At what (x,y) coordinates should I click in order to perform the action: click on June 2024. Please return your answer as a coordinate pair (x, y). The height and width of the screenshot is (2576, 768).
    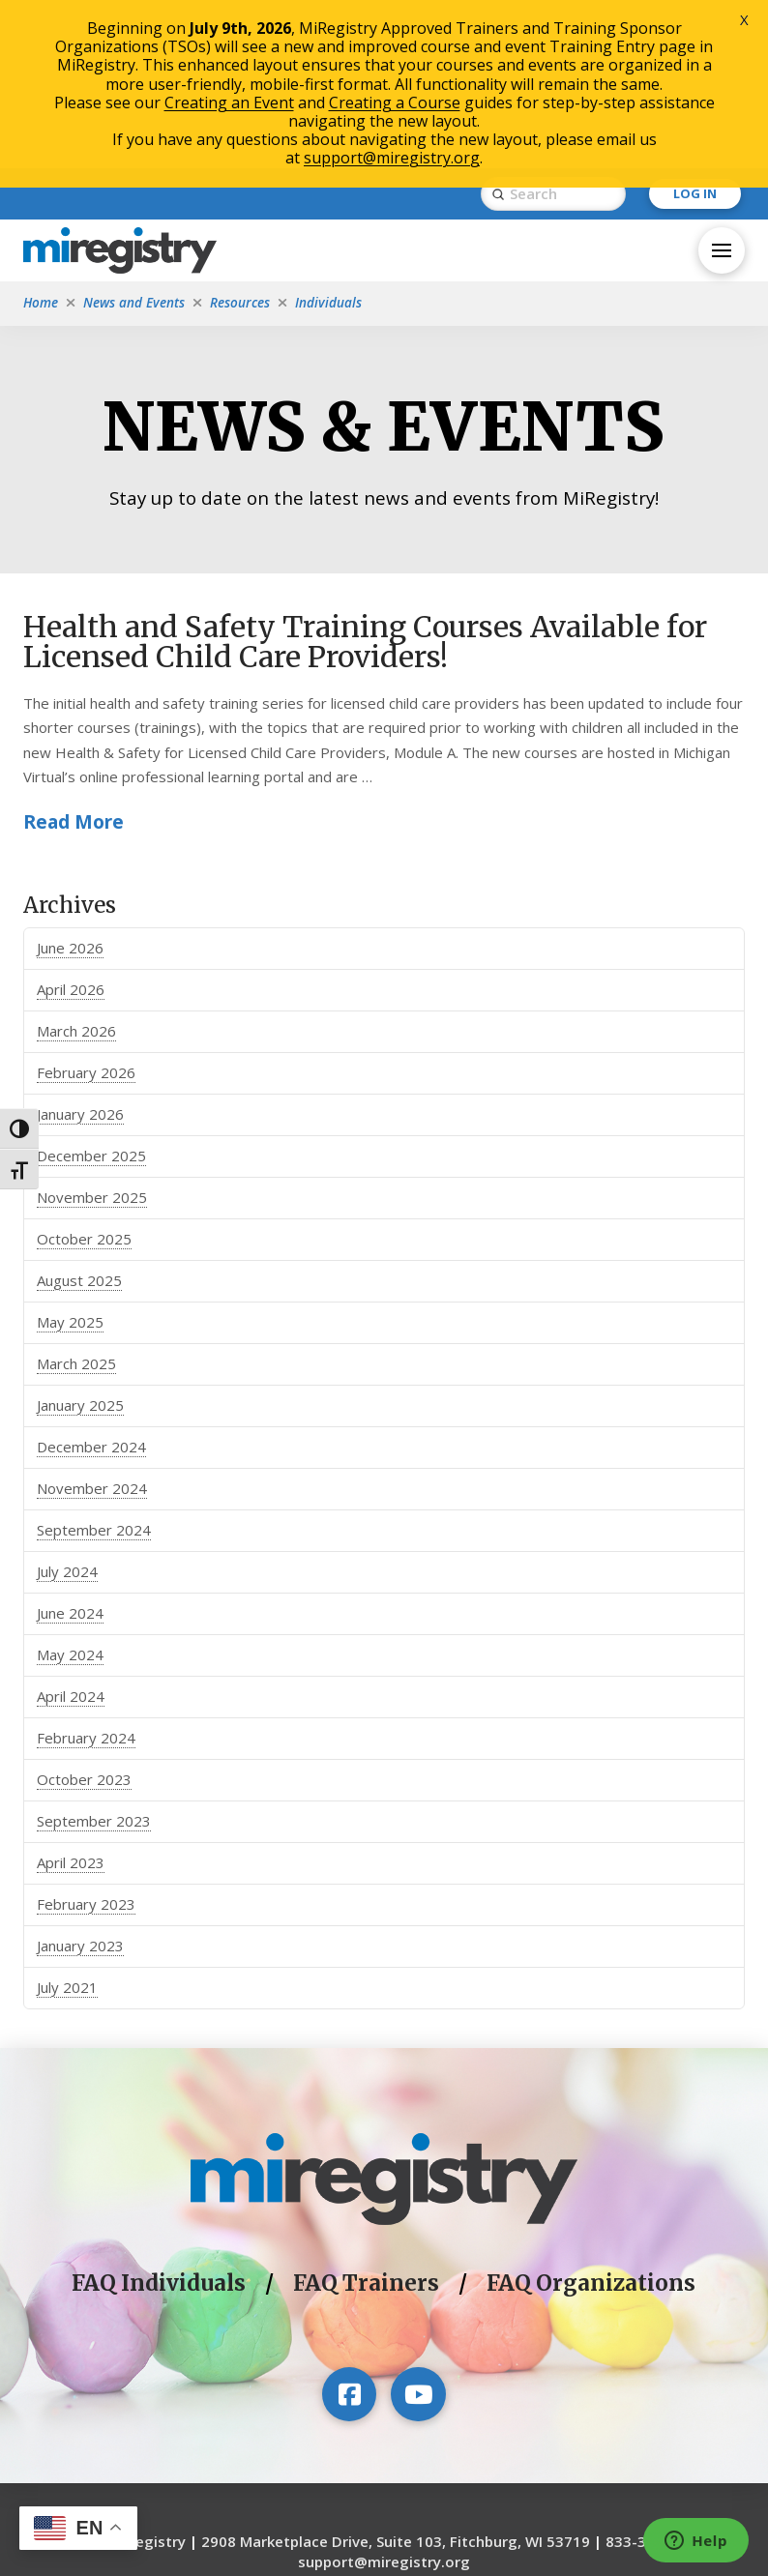
    Looking at the image, I should click on (70, 1455).